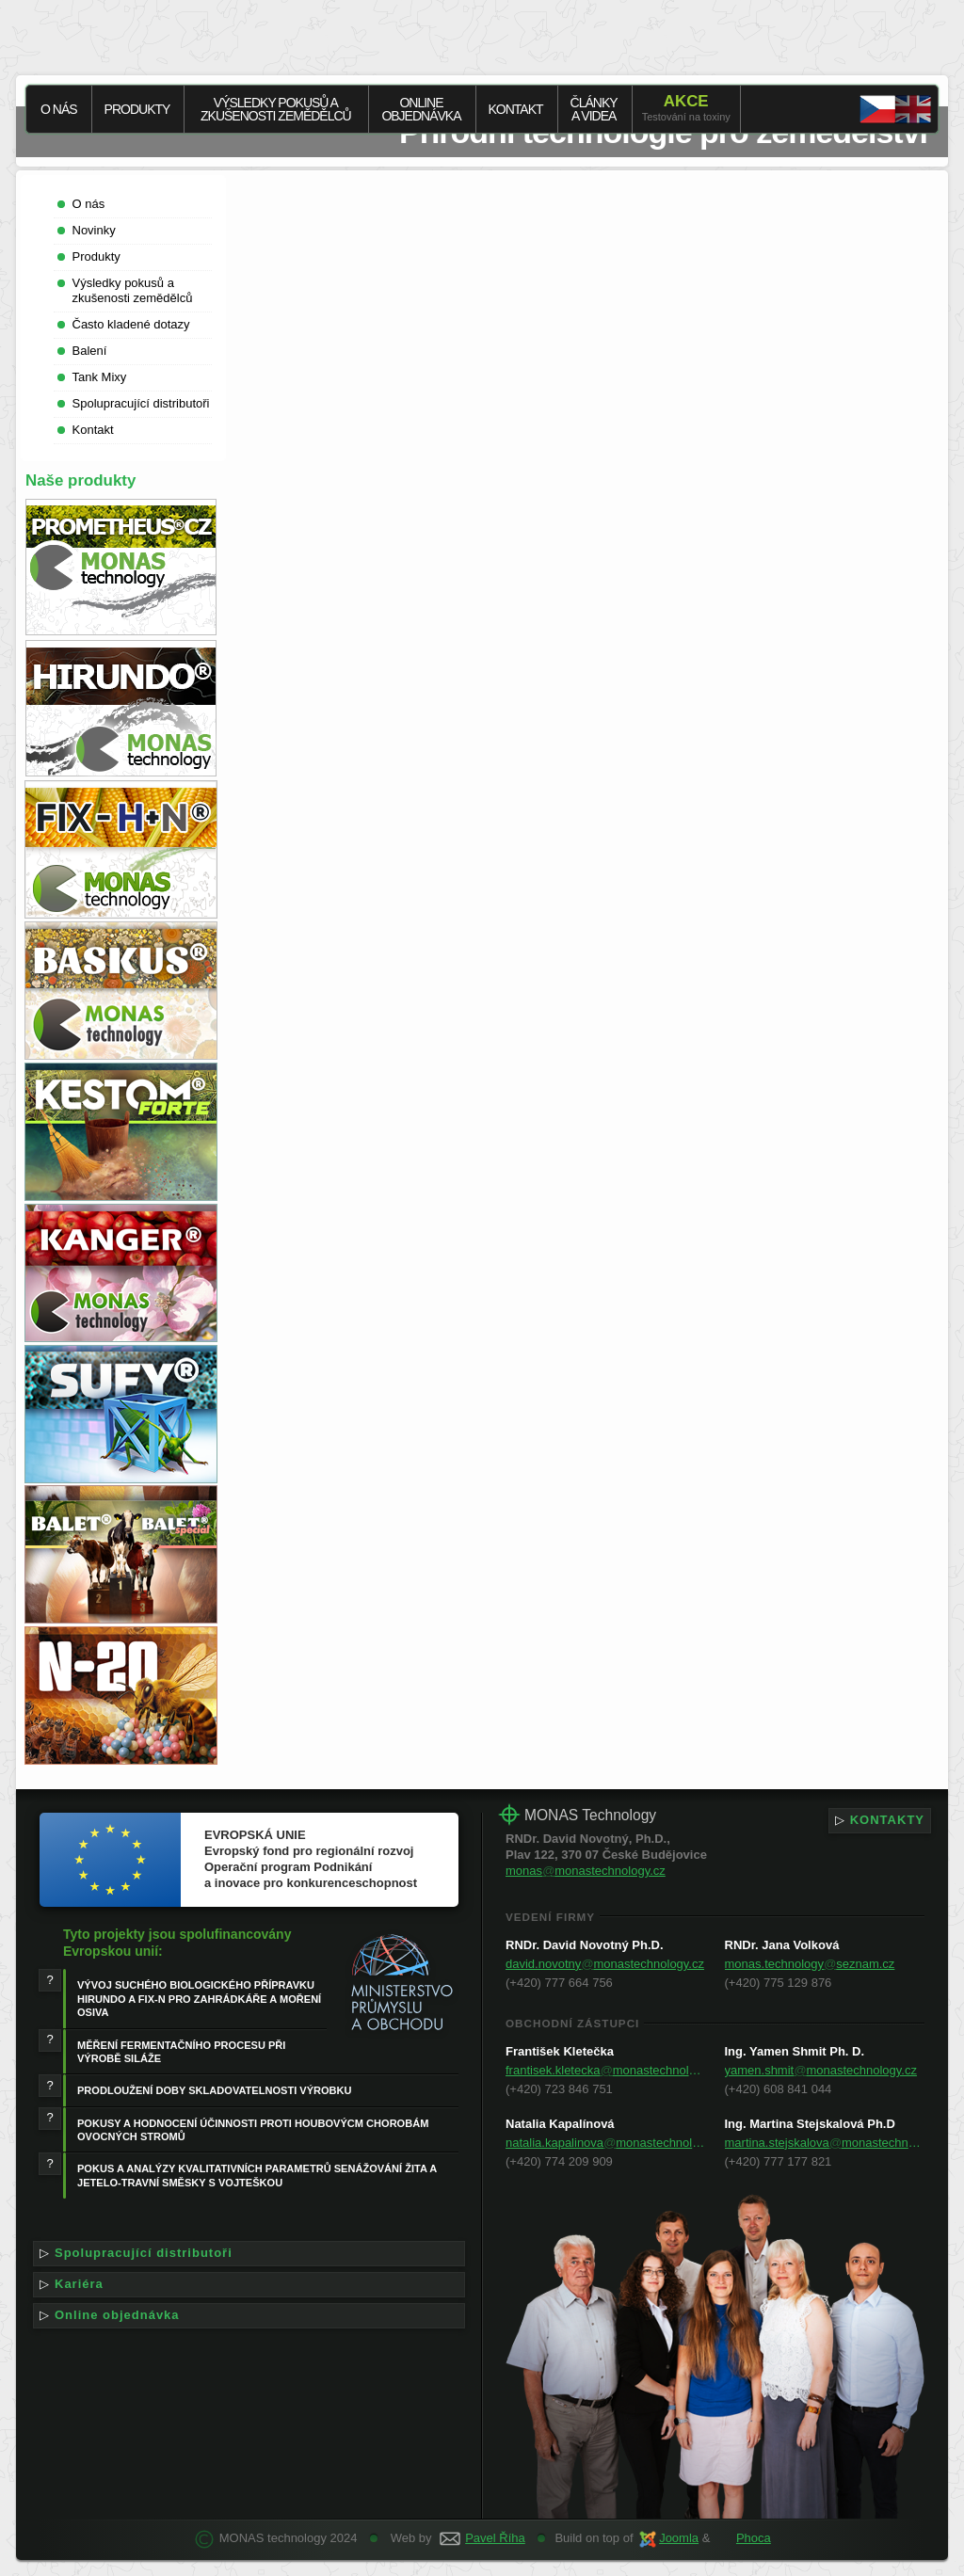 The width and height of the screenshot is (964, 2576). I want to click on Kontakt, so click(516, 109).